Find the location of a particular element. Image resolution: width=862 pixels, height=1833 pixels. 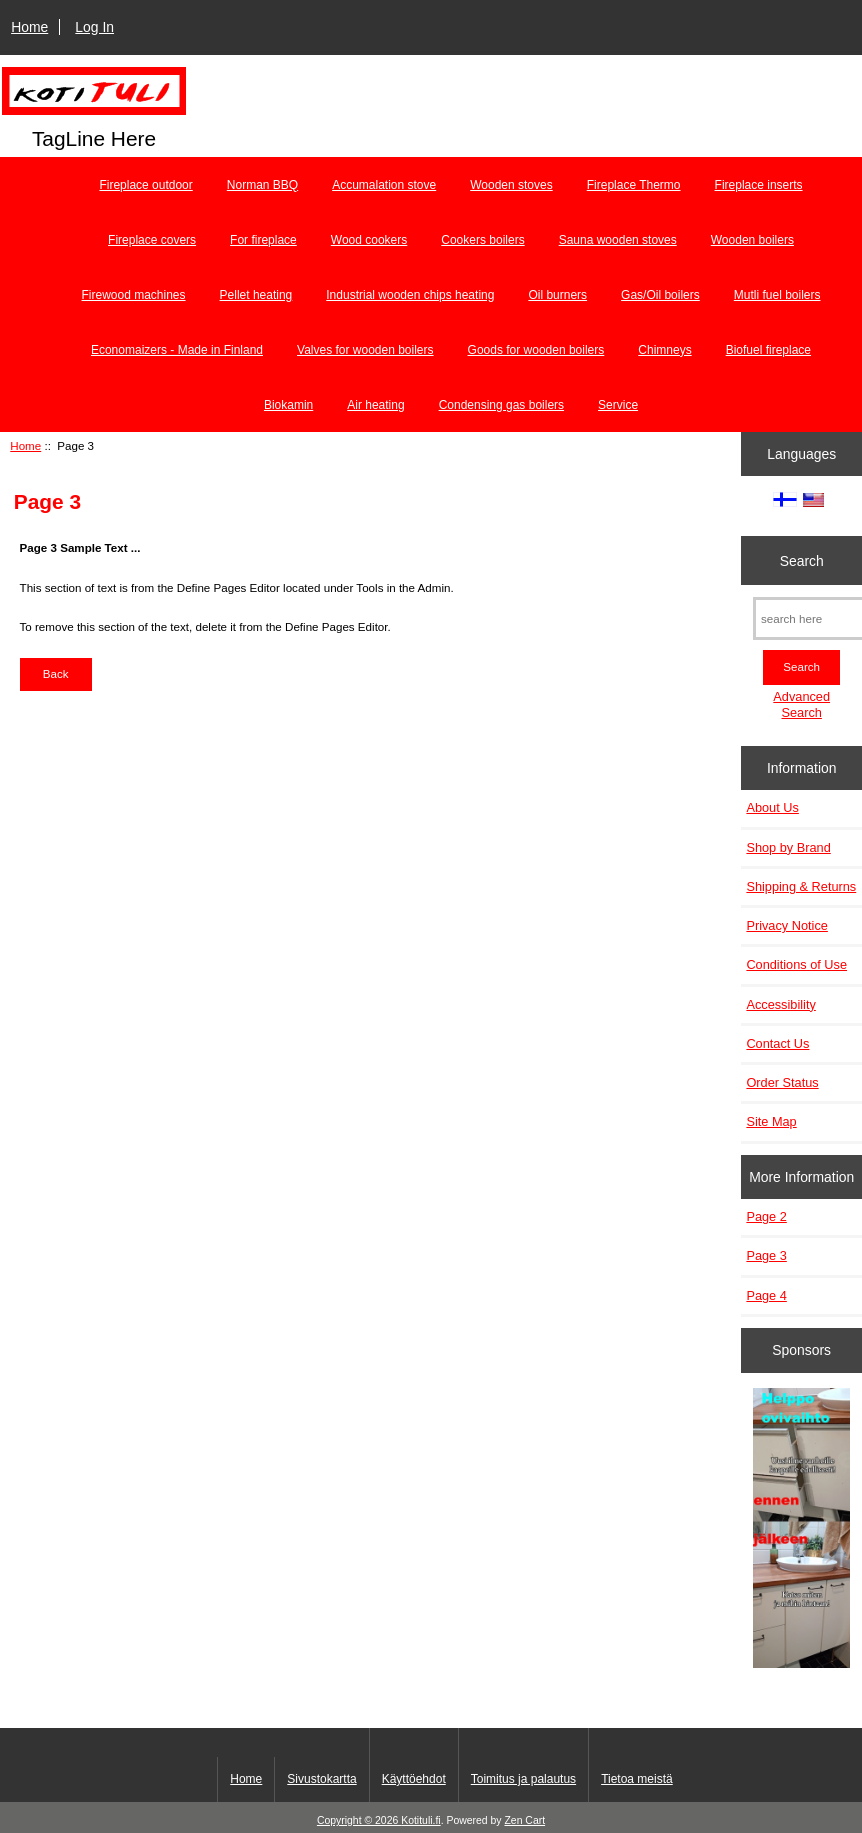

Contact Us is located at coordinates (777, 1043).